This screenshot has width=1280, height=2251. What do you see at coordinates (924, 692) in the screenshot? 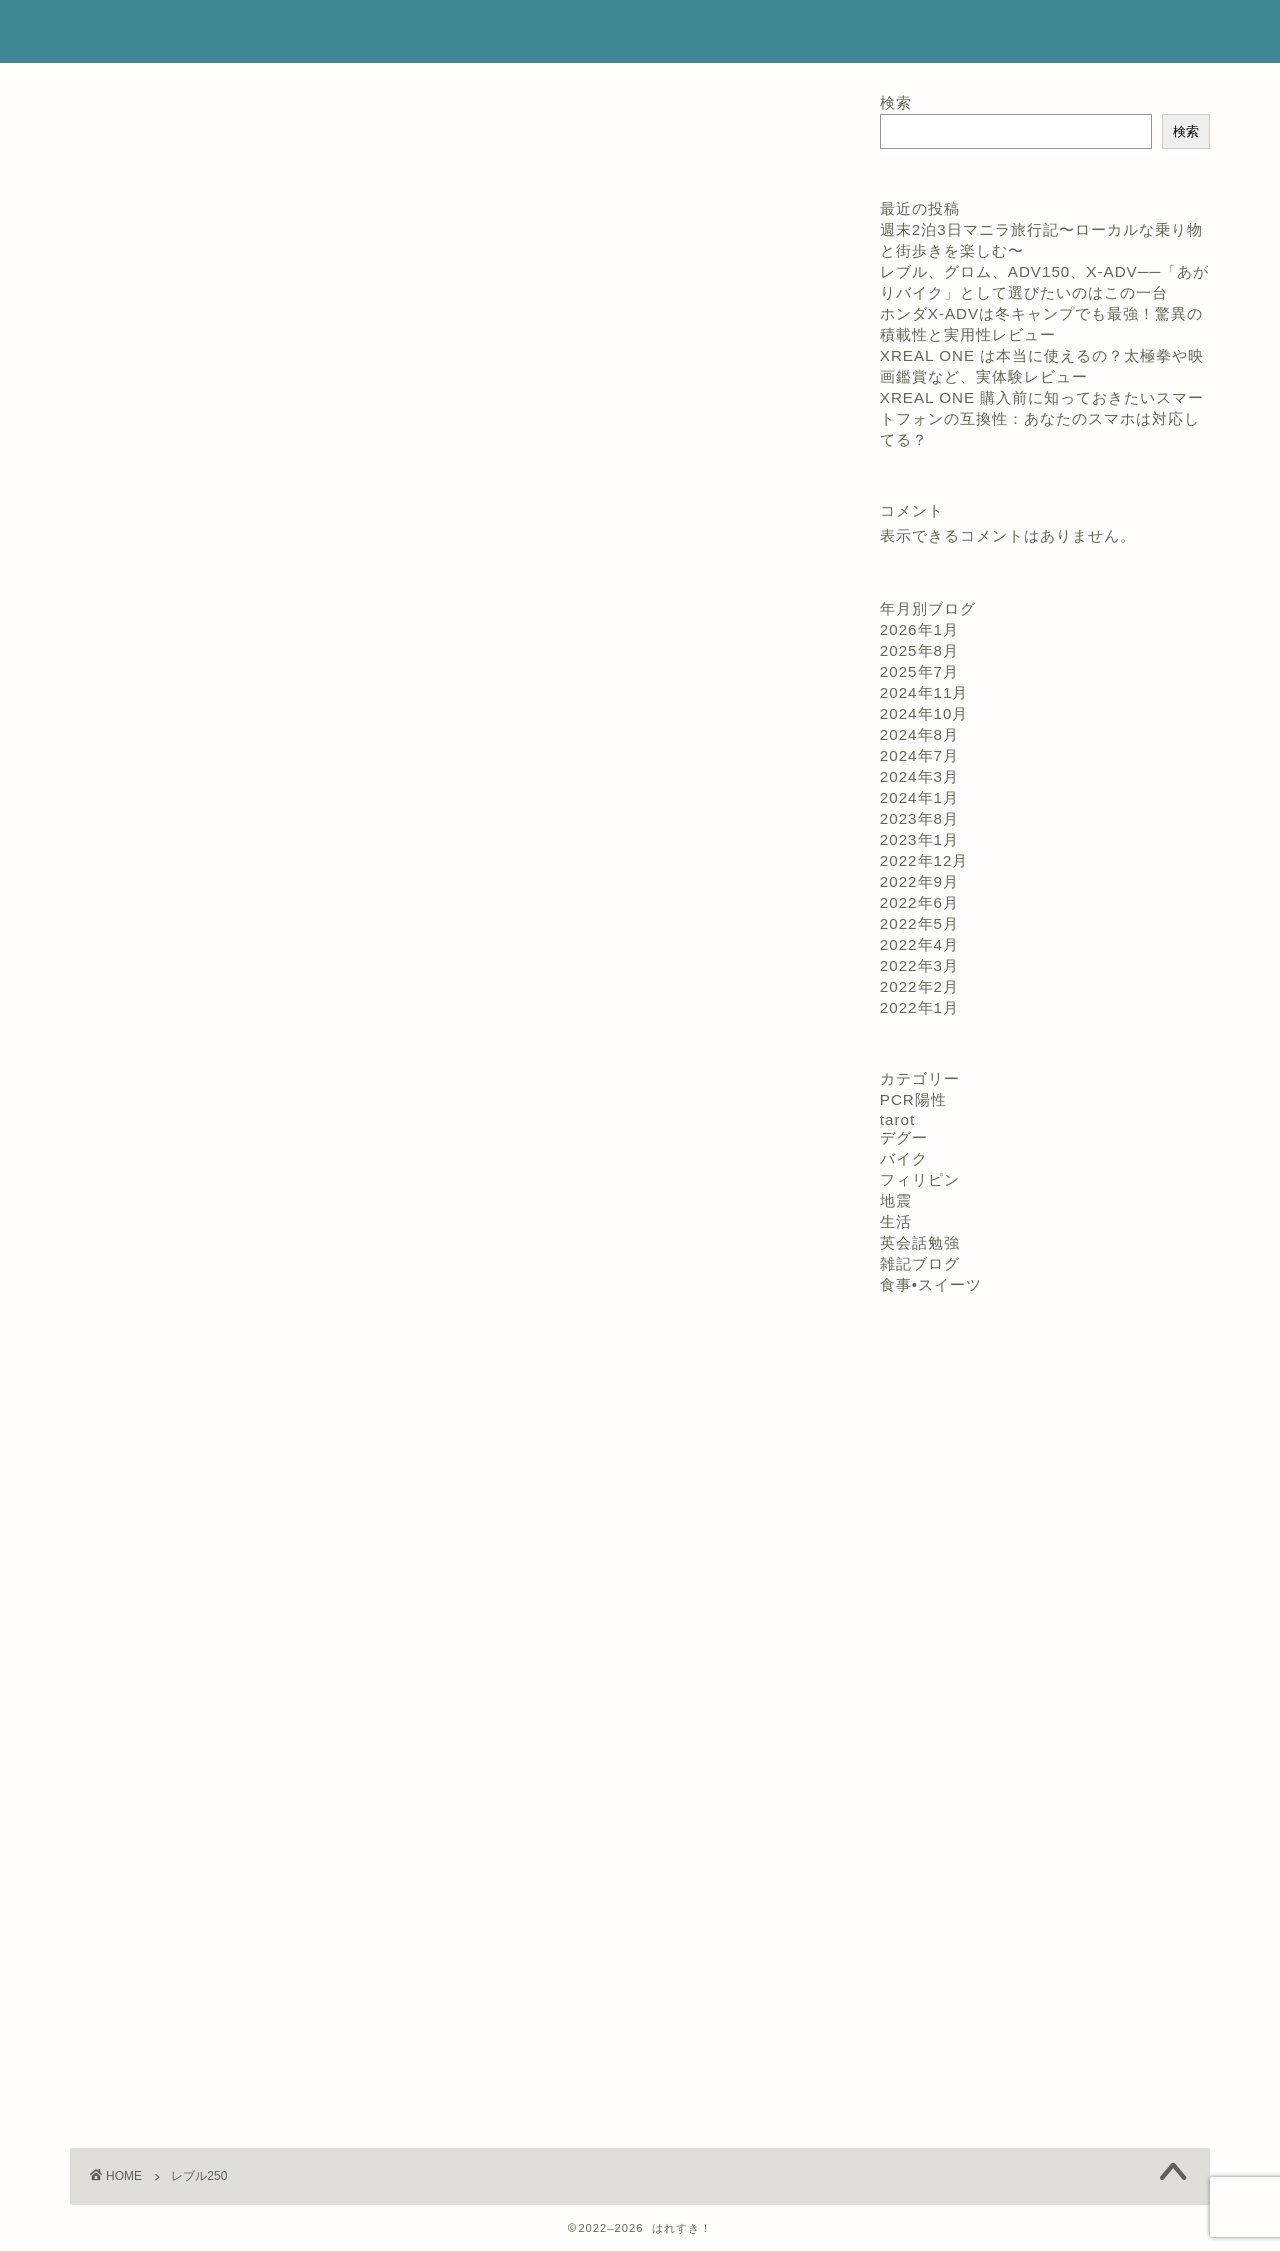
I see `2024年11月` at bounding box center [924, 692].